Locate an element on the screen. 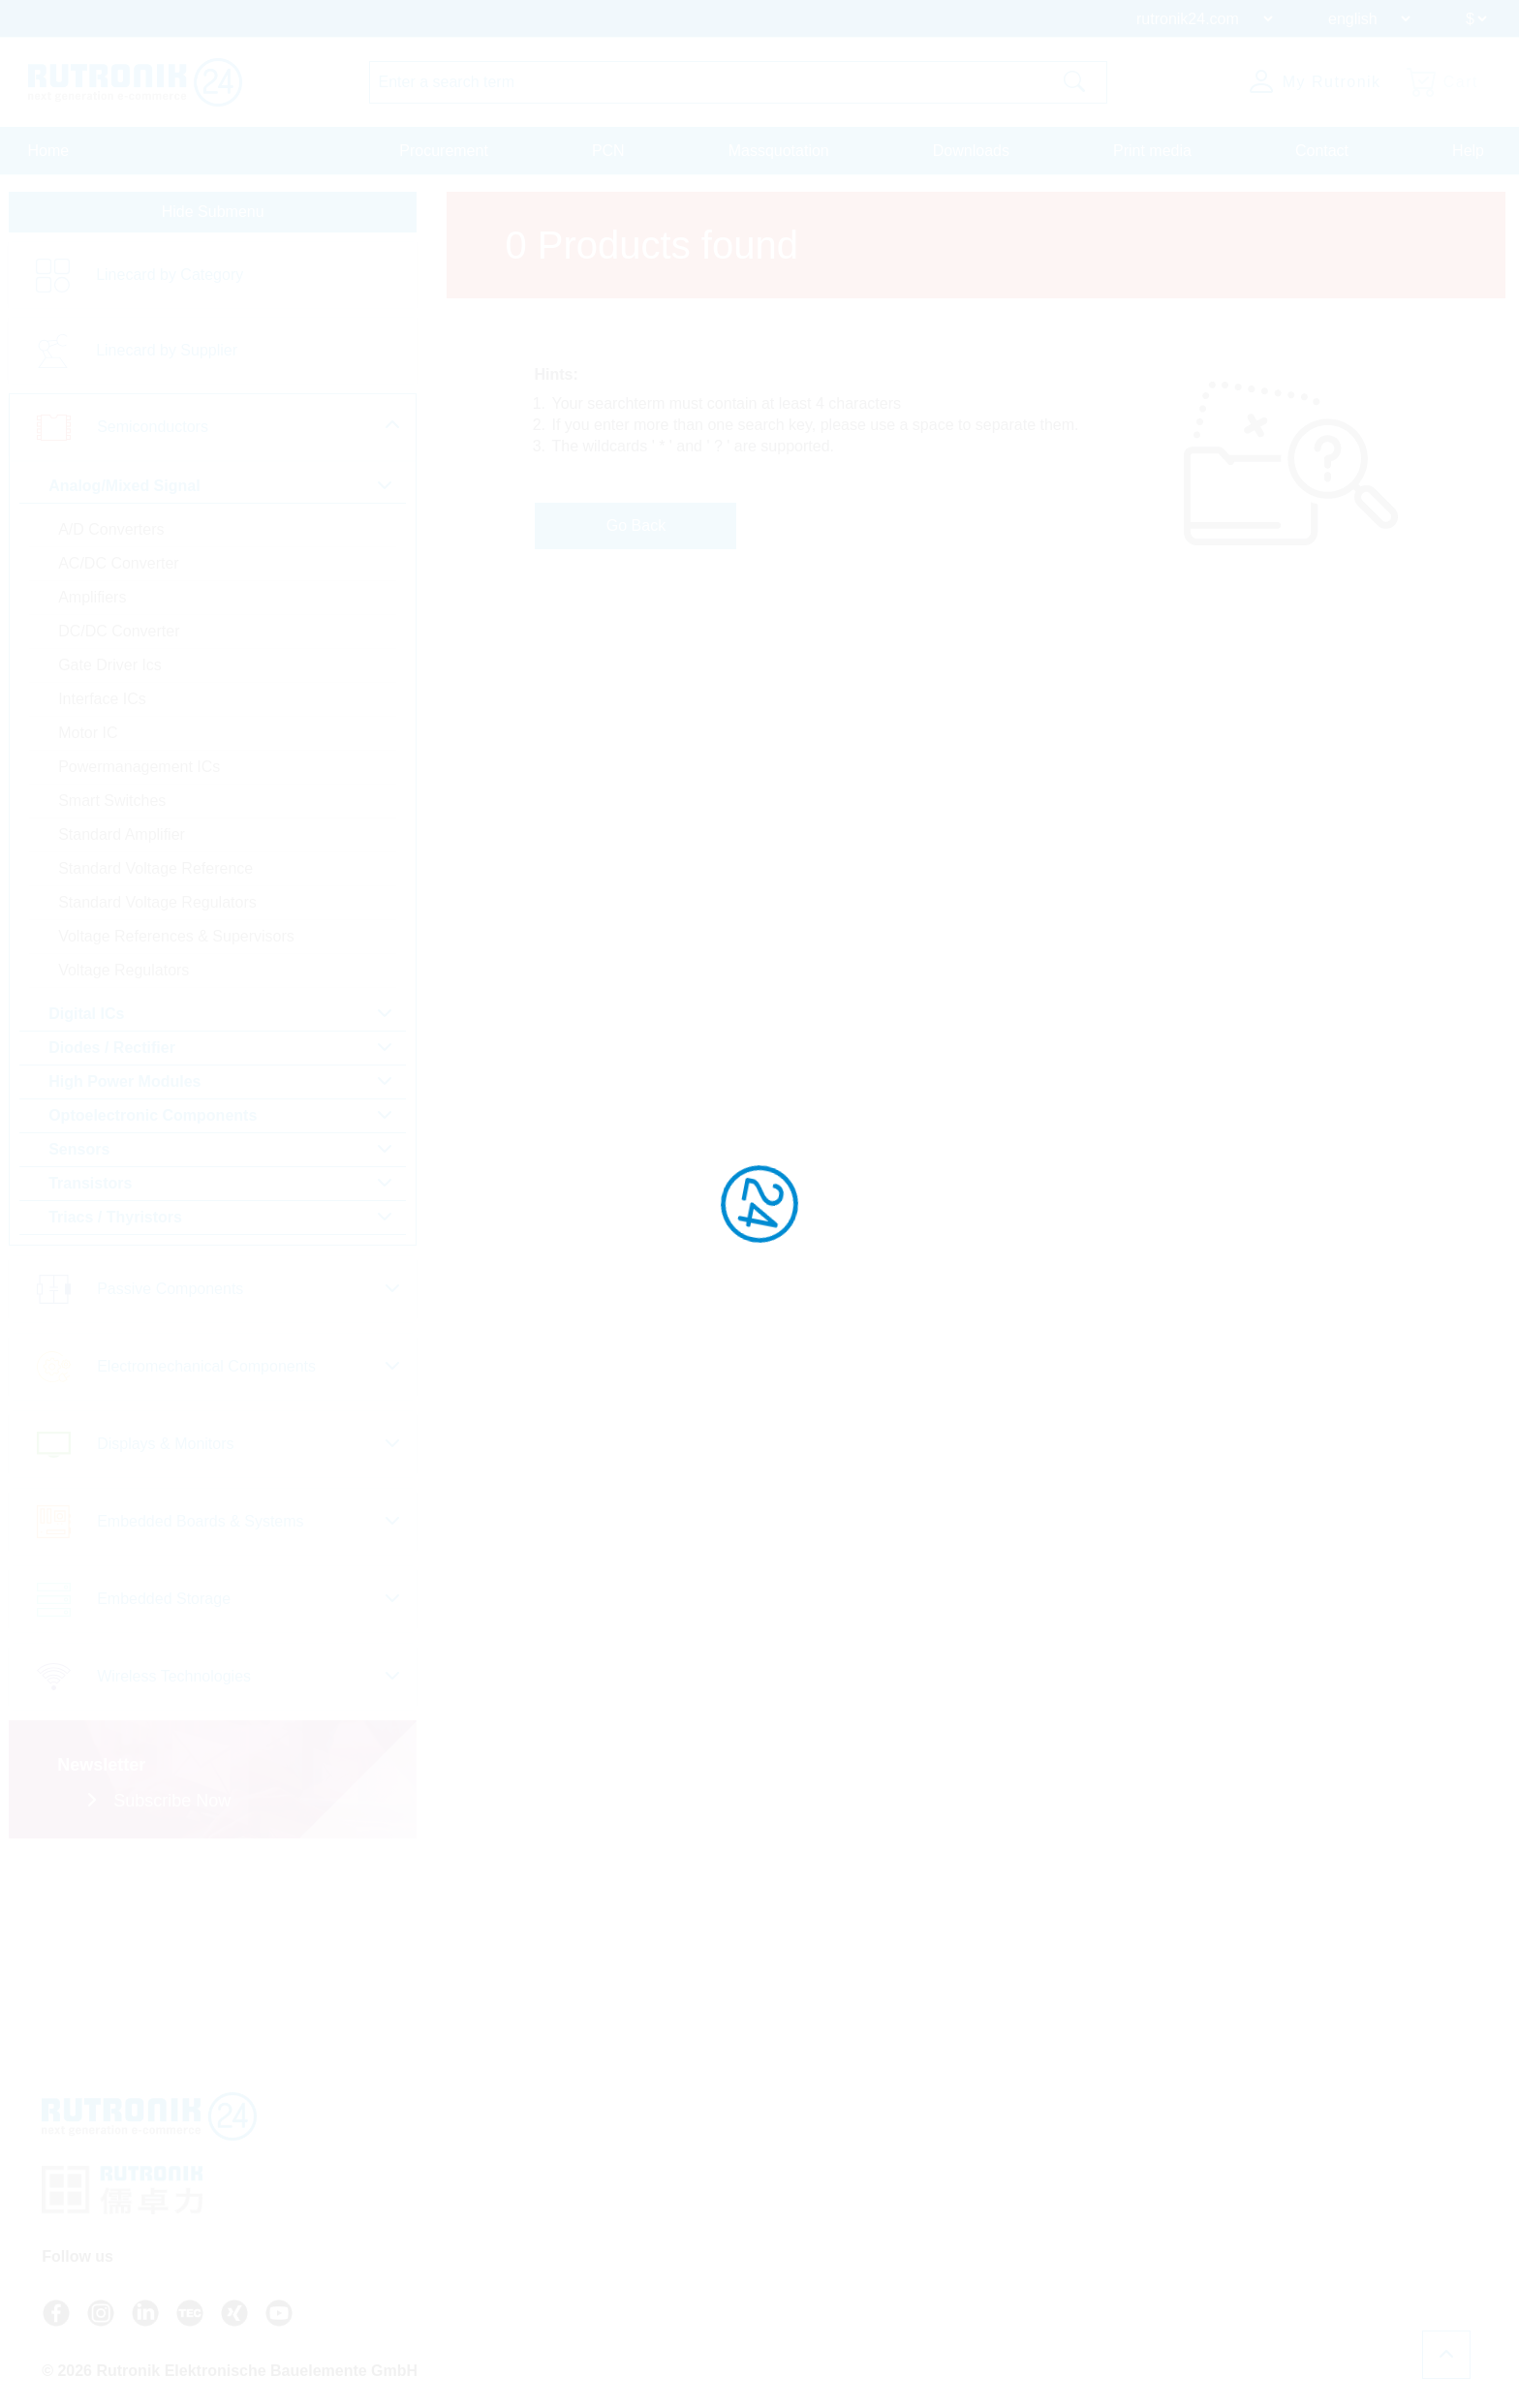 This screenshot has width=1519, height=2408. +49 7231 801-9292 is located at coordinates (684, 2230).